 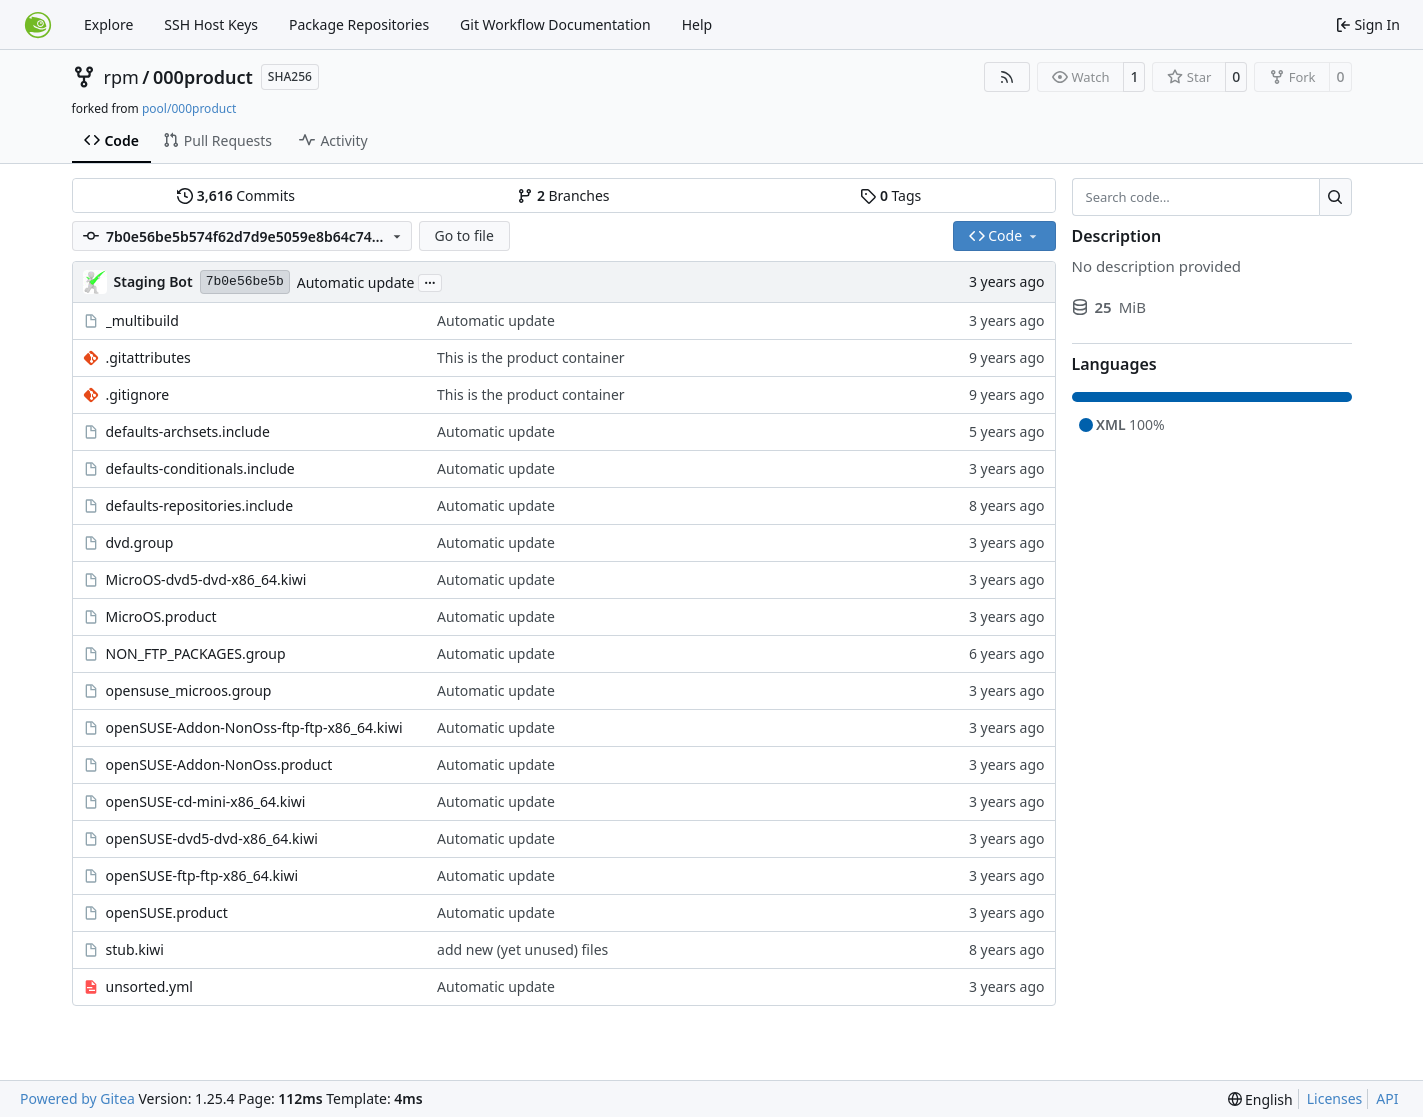 What do you see at coordinates (1335, 1098) in the screenshot?
I see `Licenses` at bounding box center [1335, 1098].